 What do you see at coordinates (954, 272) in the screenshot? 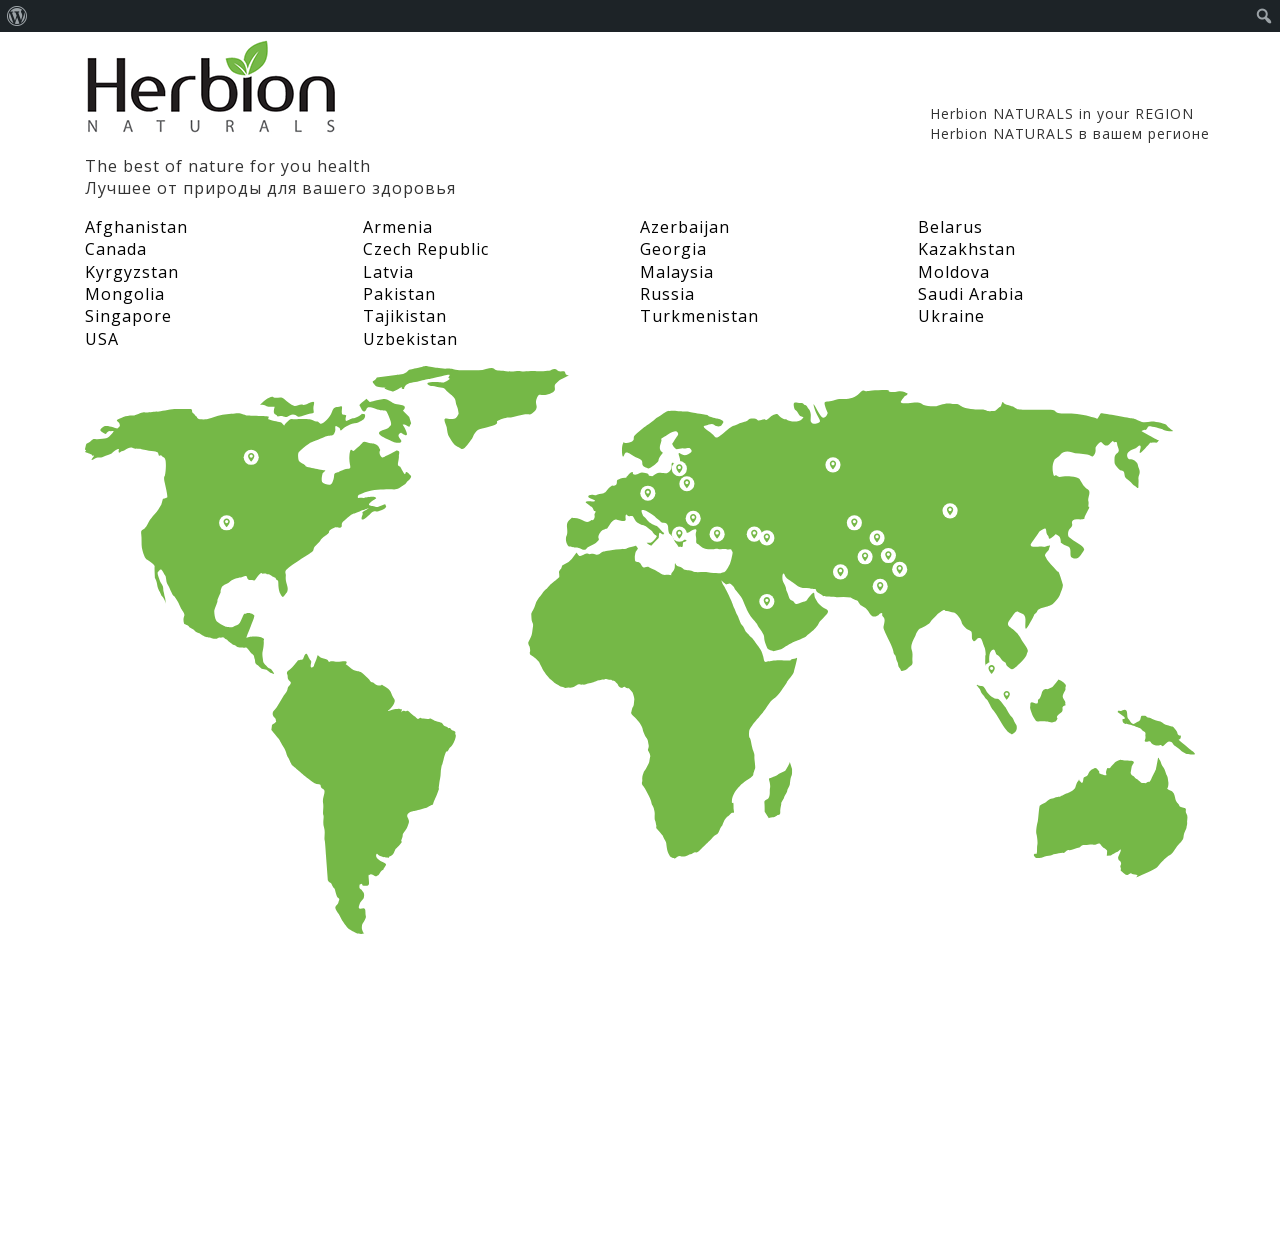
I see `Moldova` at bounding box center [954, 272].